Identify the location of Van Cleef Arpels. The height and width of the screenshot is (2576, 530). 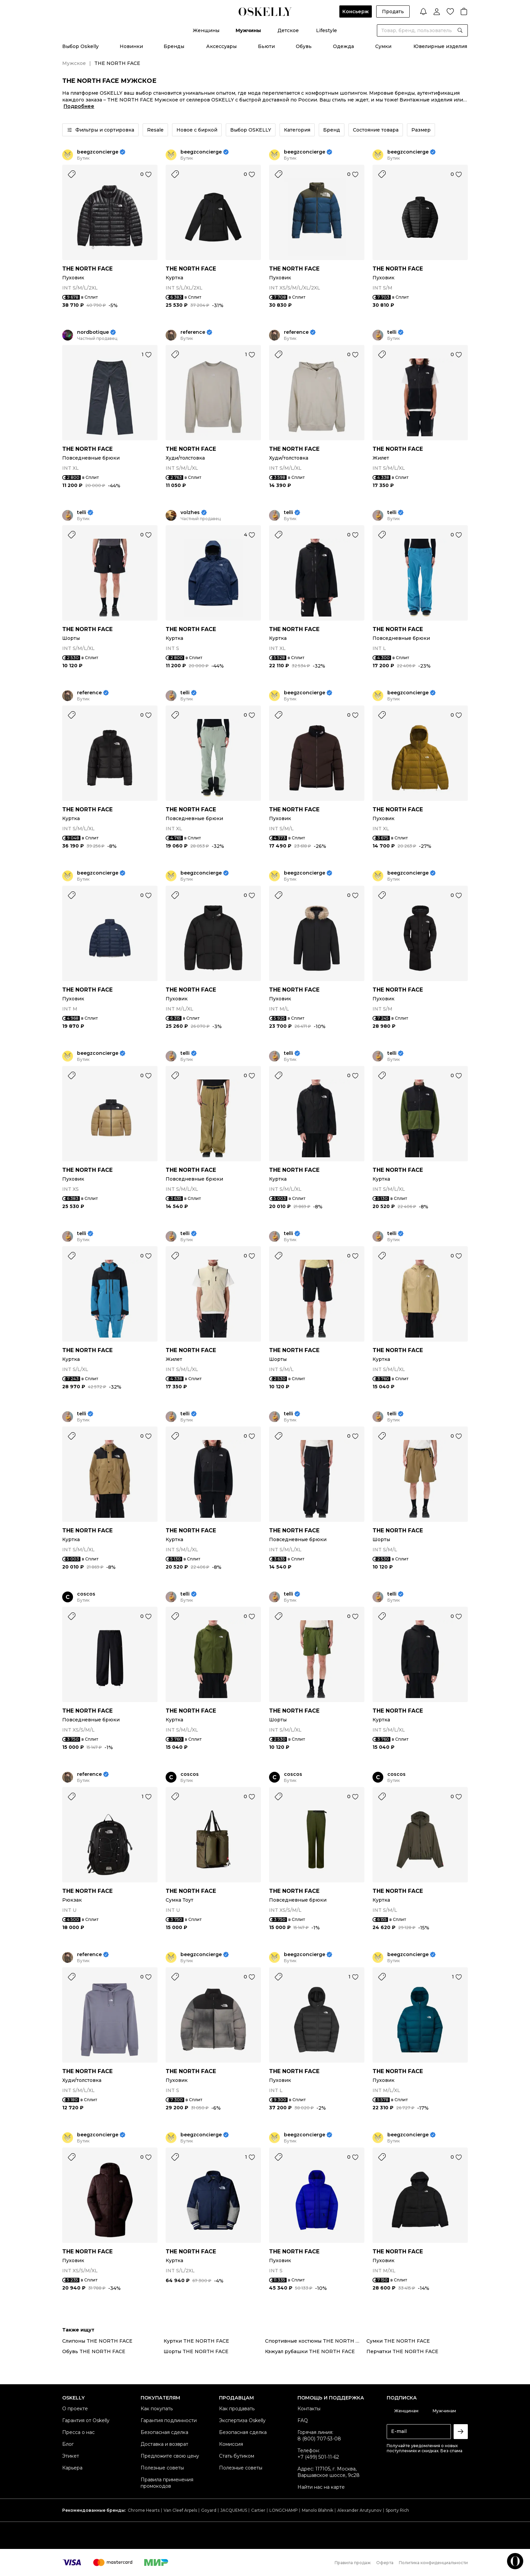
(180, 2510).